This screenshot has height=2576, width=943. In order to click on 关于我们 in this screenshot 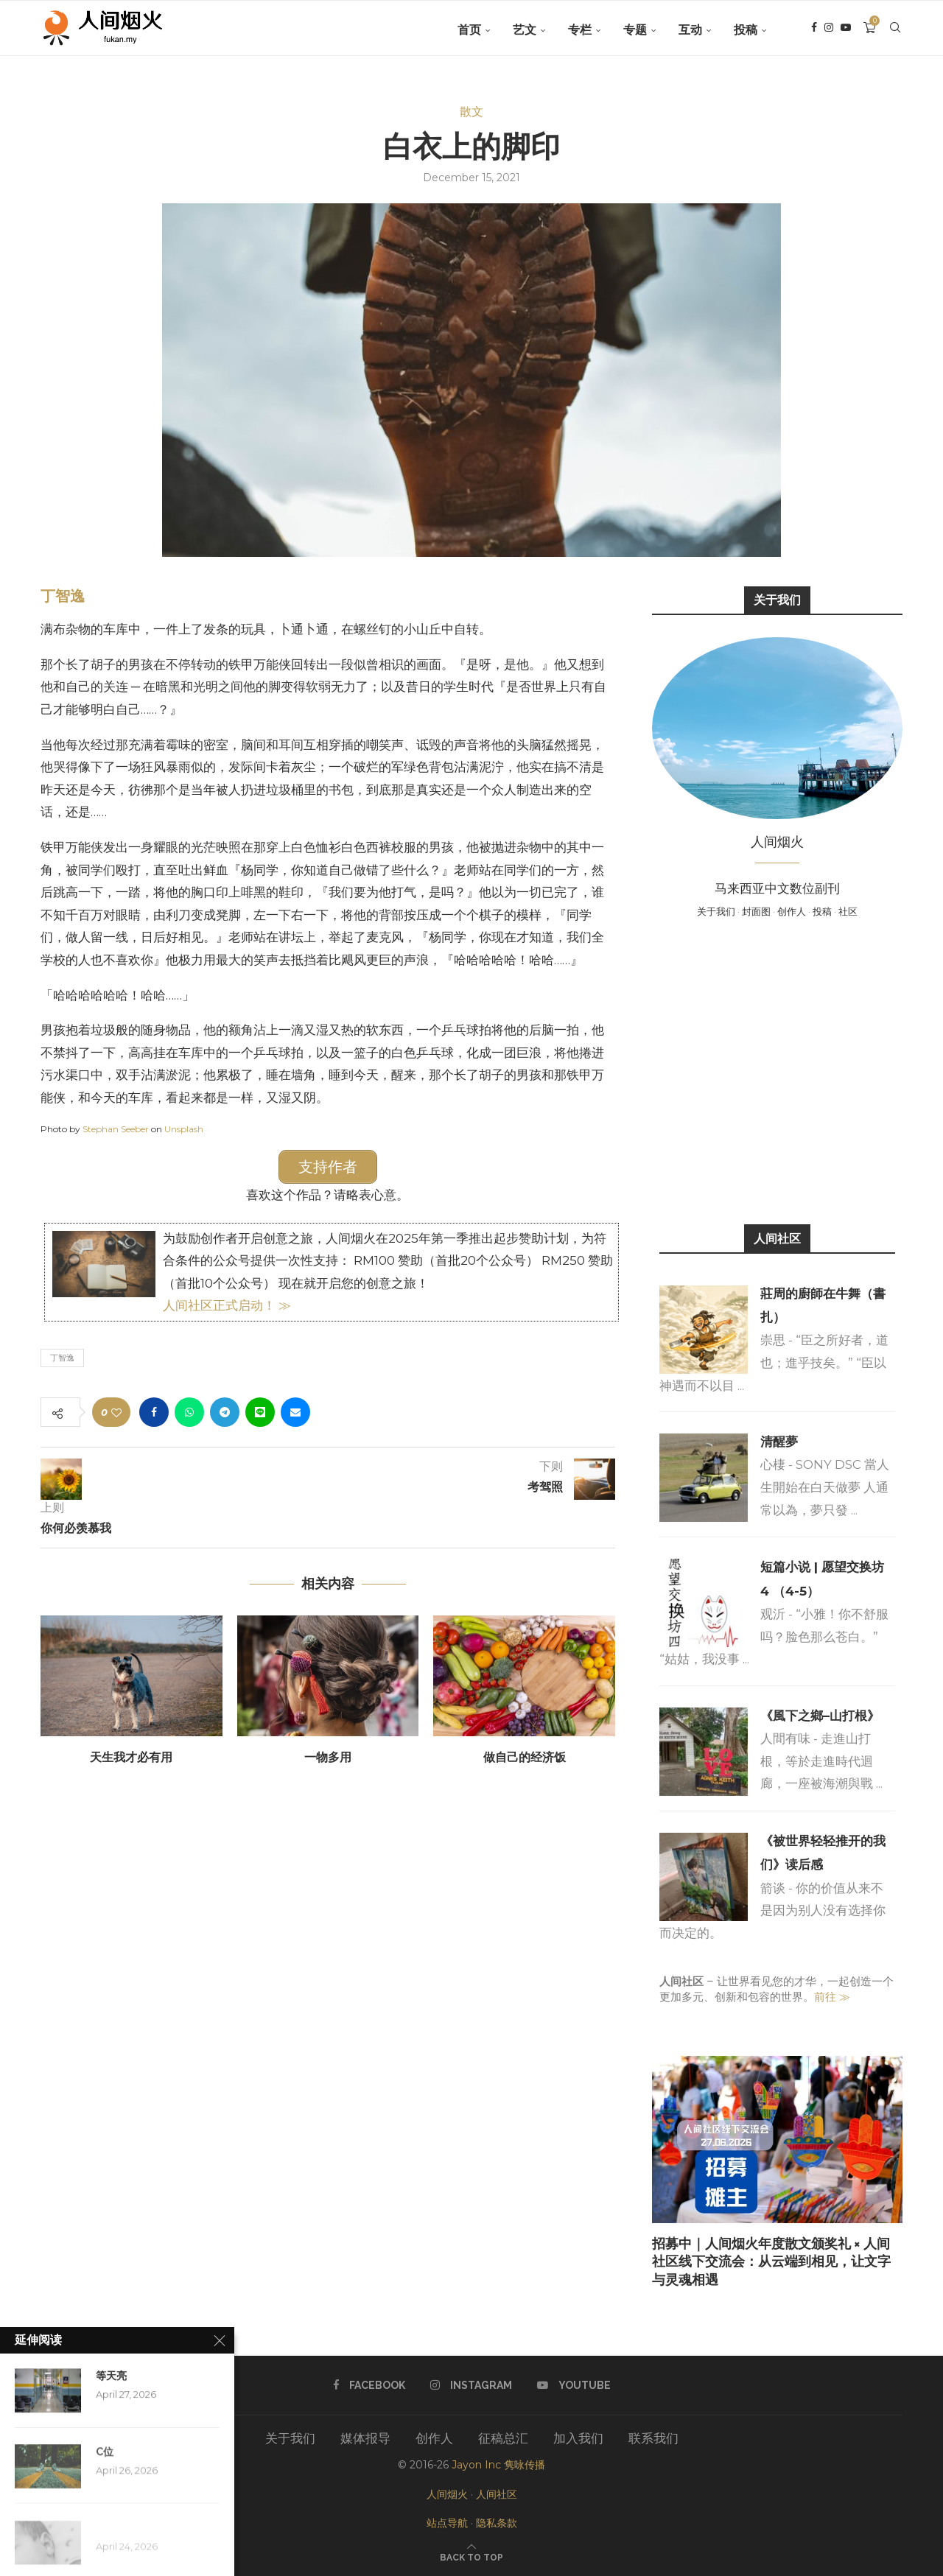, I will do `click(716, 911)`.